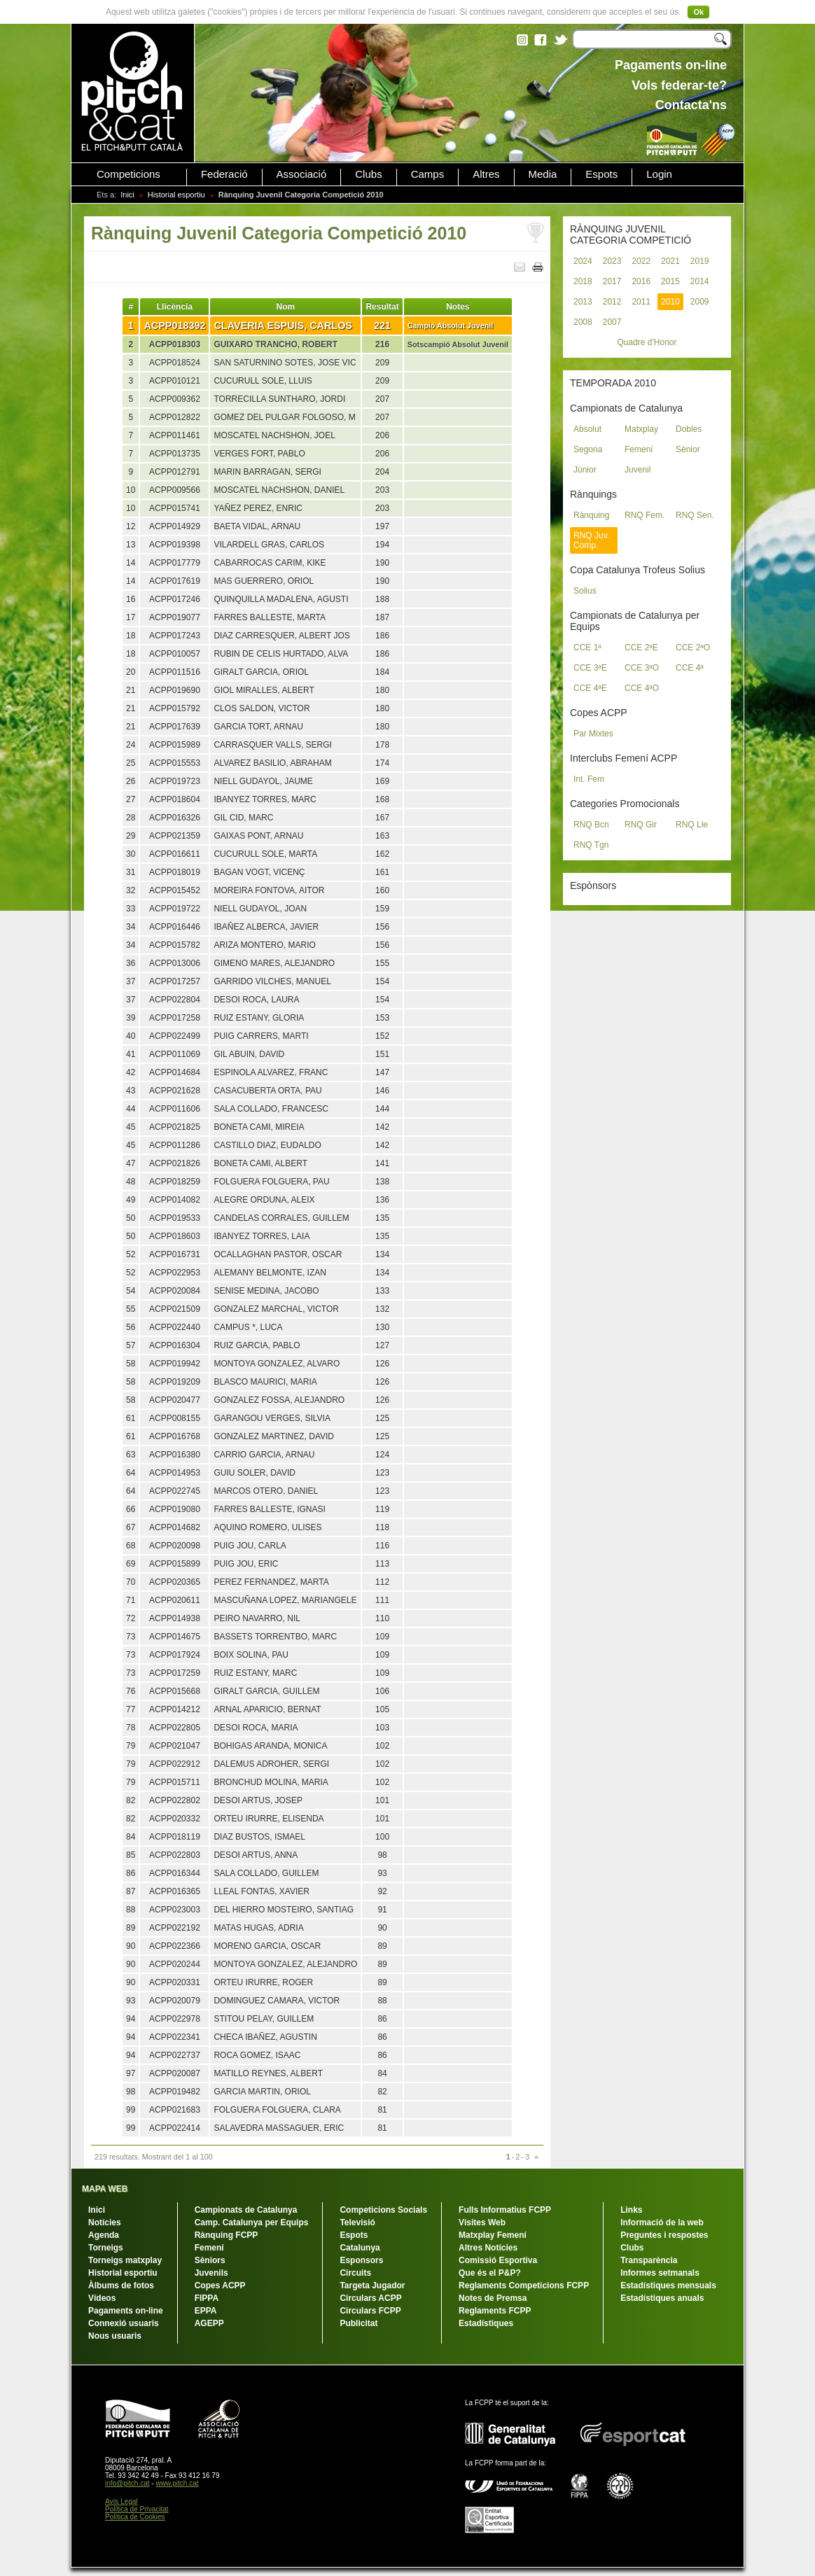 This screenshot has width=815, height=2576. What do you see at coordinates (220, 2285) in the screenshot?
I see `Copes ACPP` at bounding box center [220, 2285].